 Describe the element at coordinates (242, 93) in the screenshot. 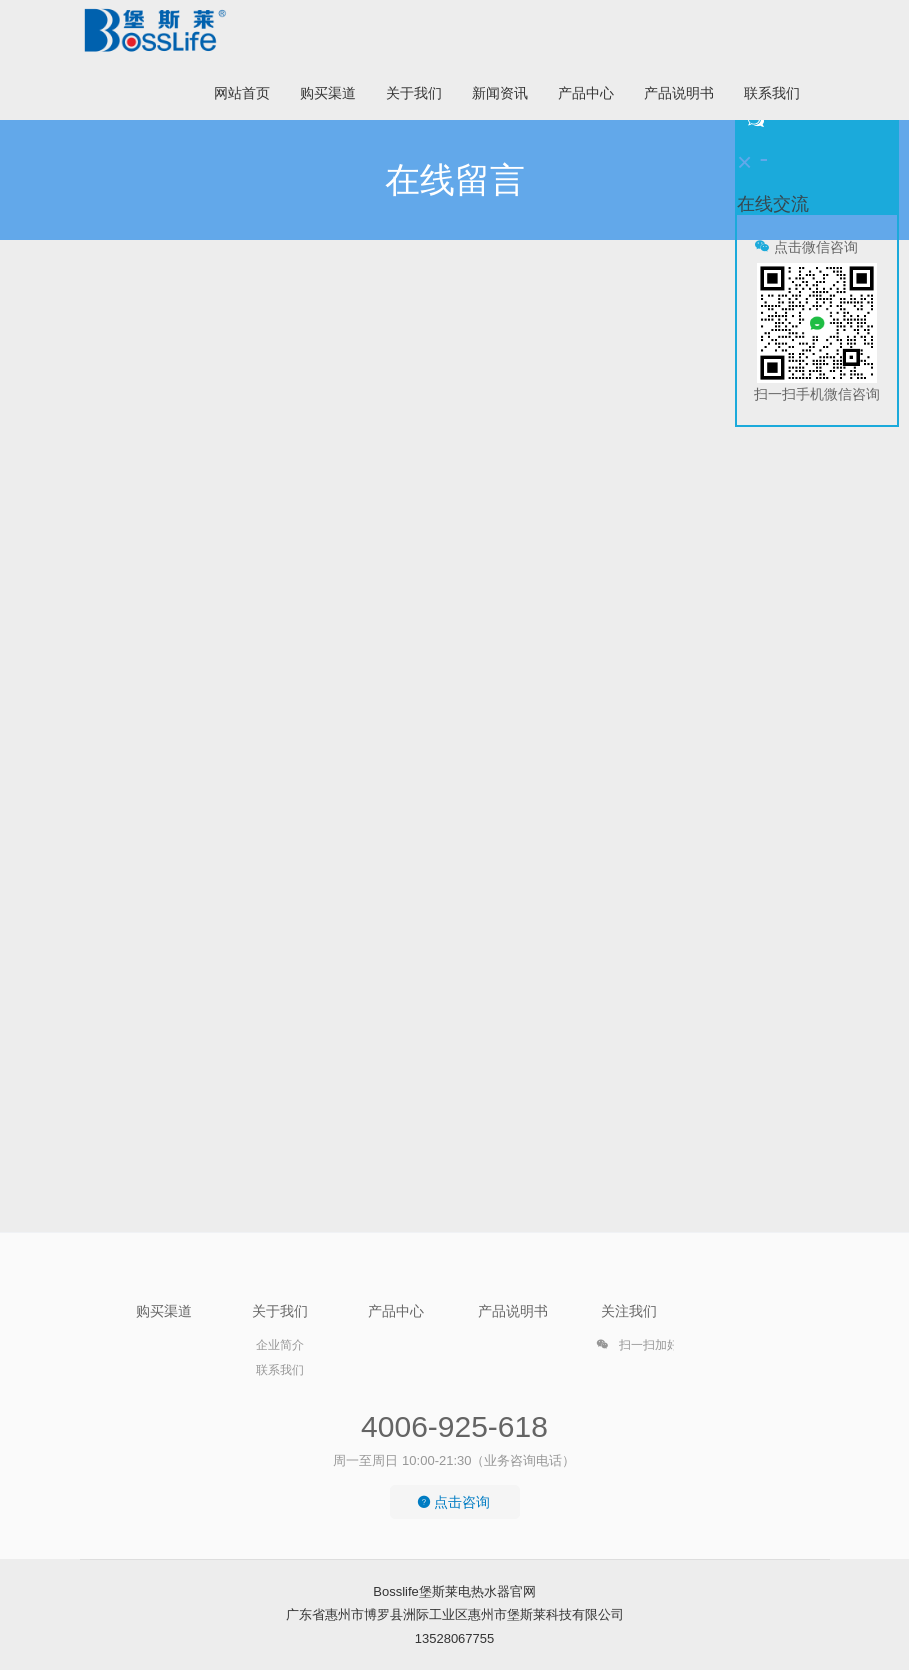

I see `网站首页` at that location.